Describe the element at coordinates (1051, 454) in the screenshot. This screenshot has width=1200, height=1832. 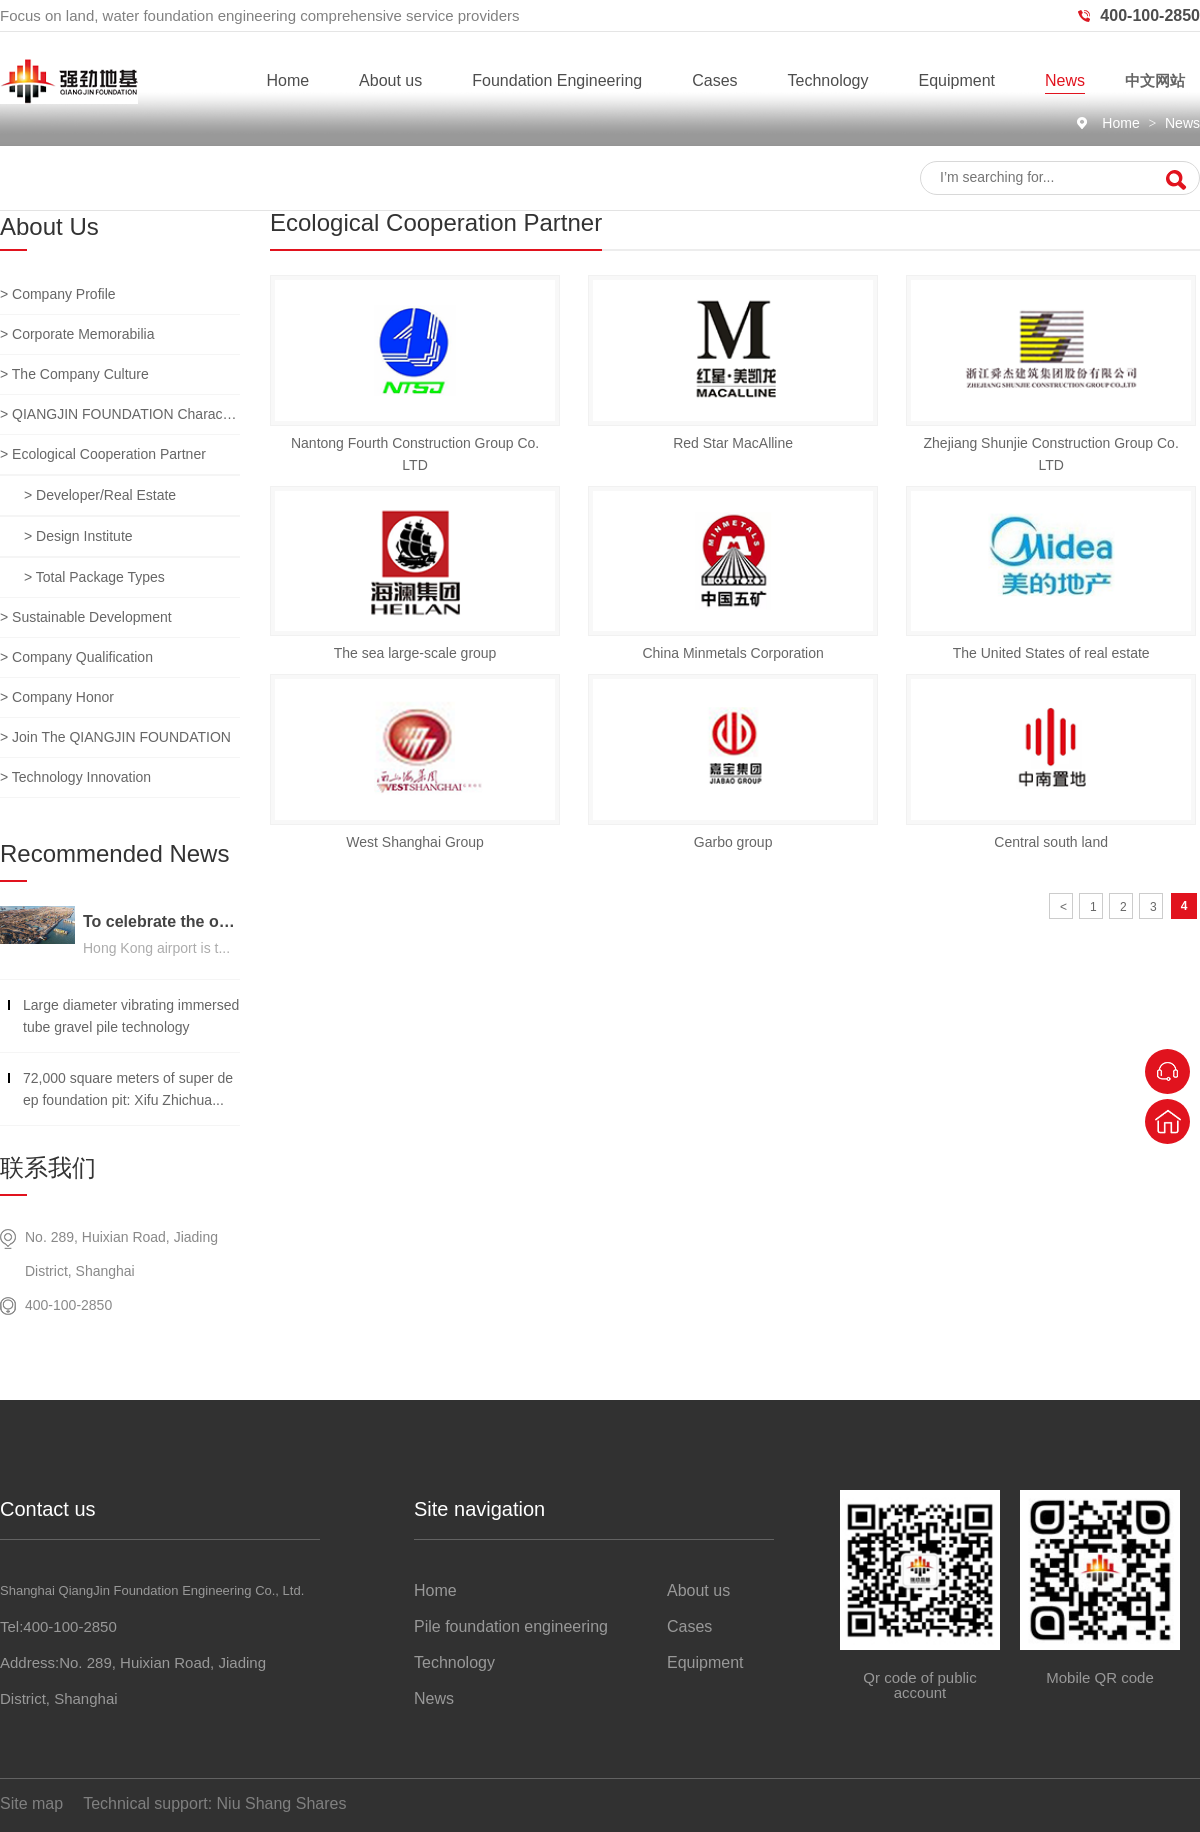
I see `Zhejiang Shunjie Construction Group Co. LTD` at that location.